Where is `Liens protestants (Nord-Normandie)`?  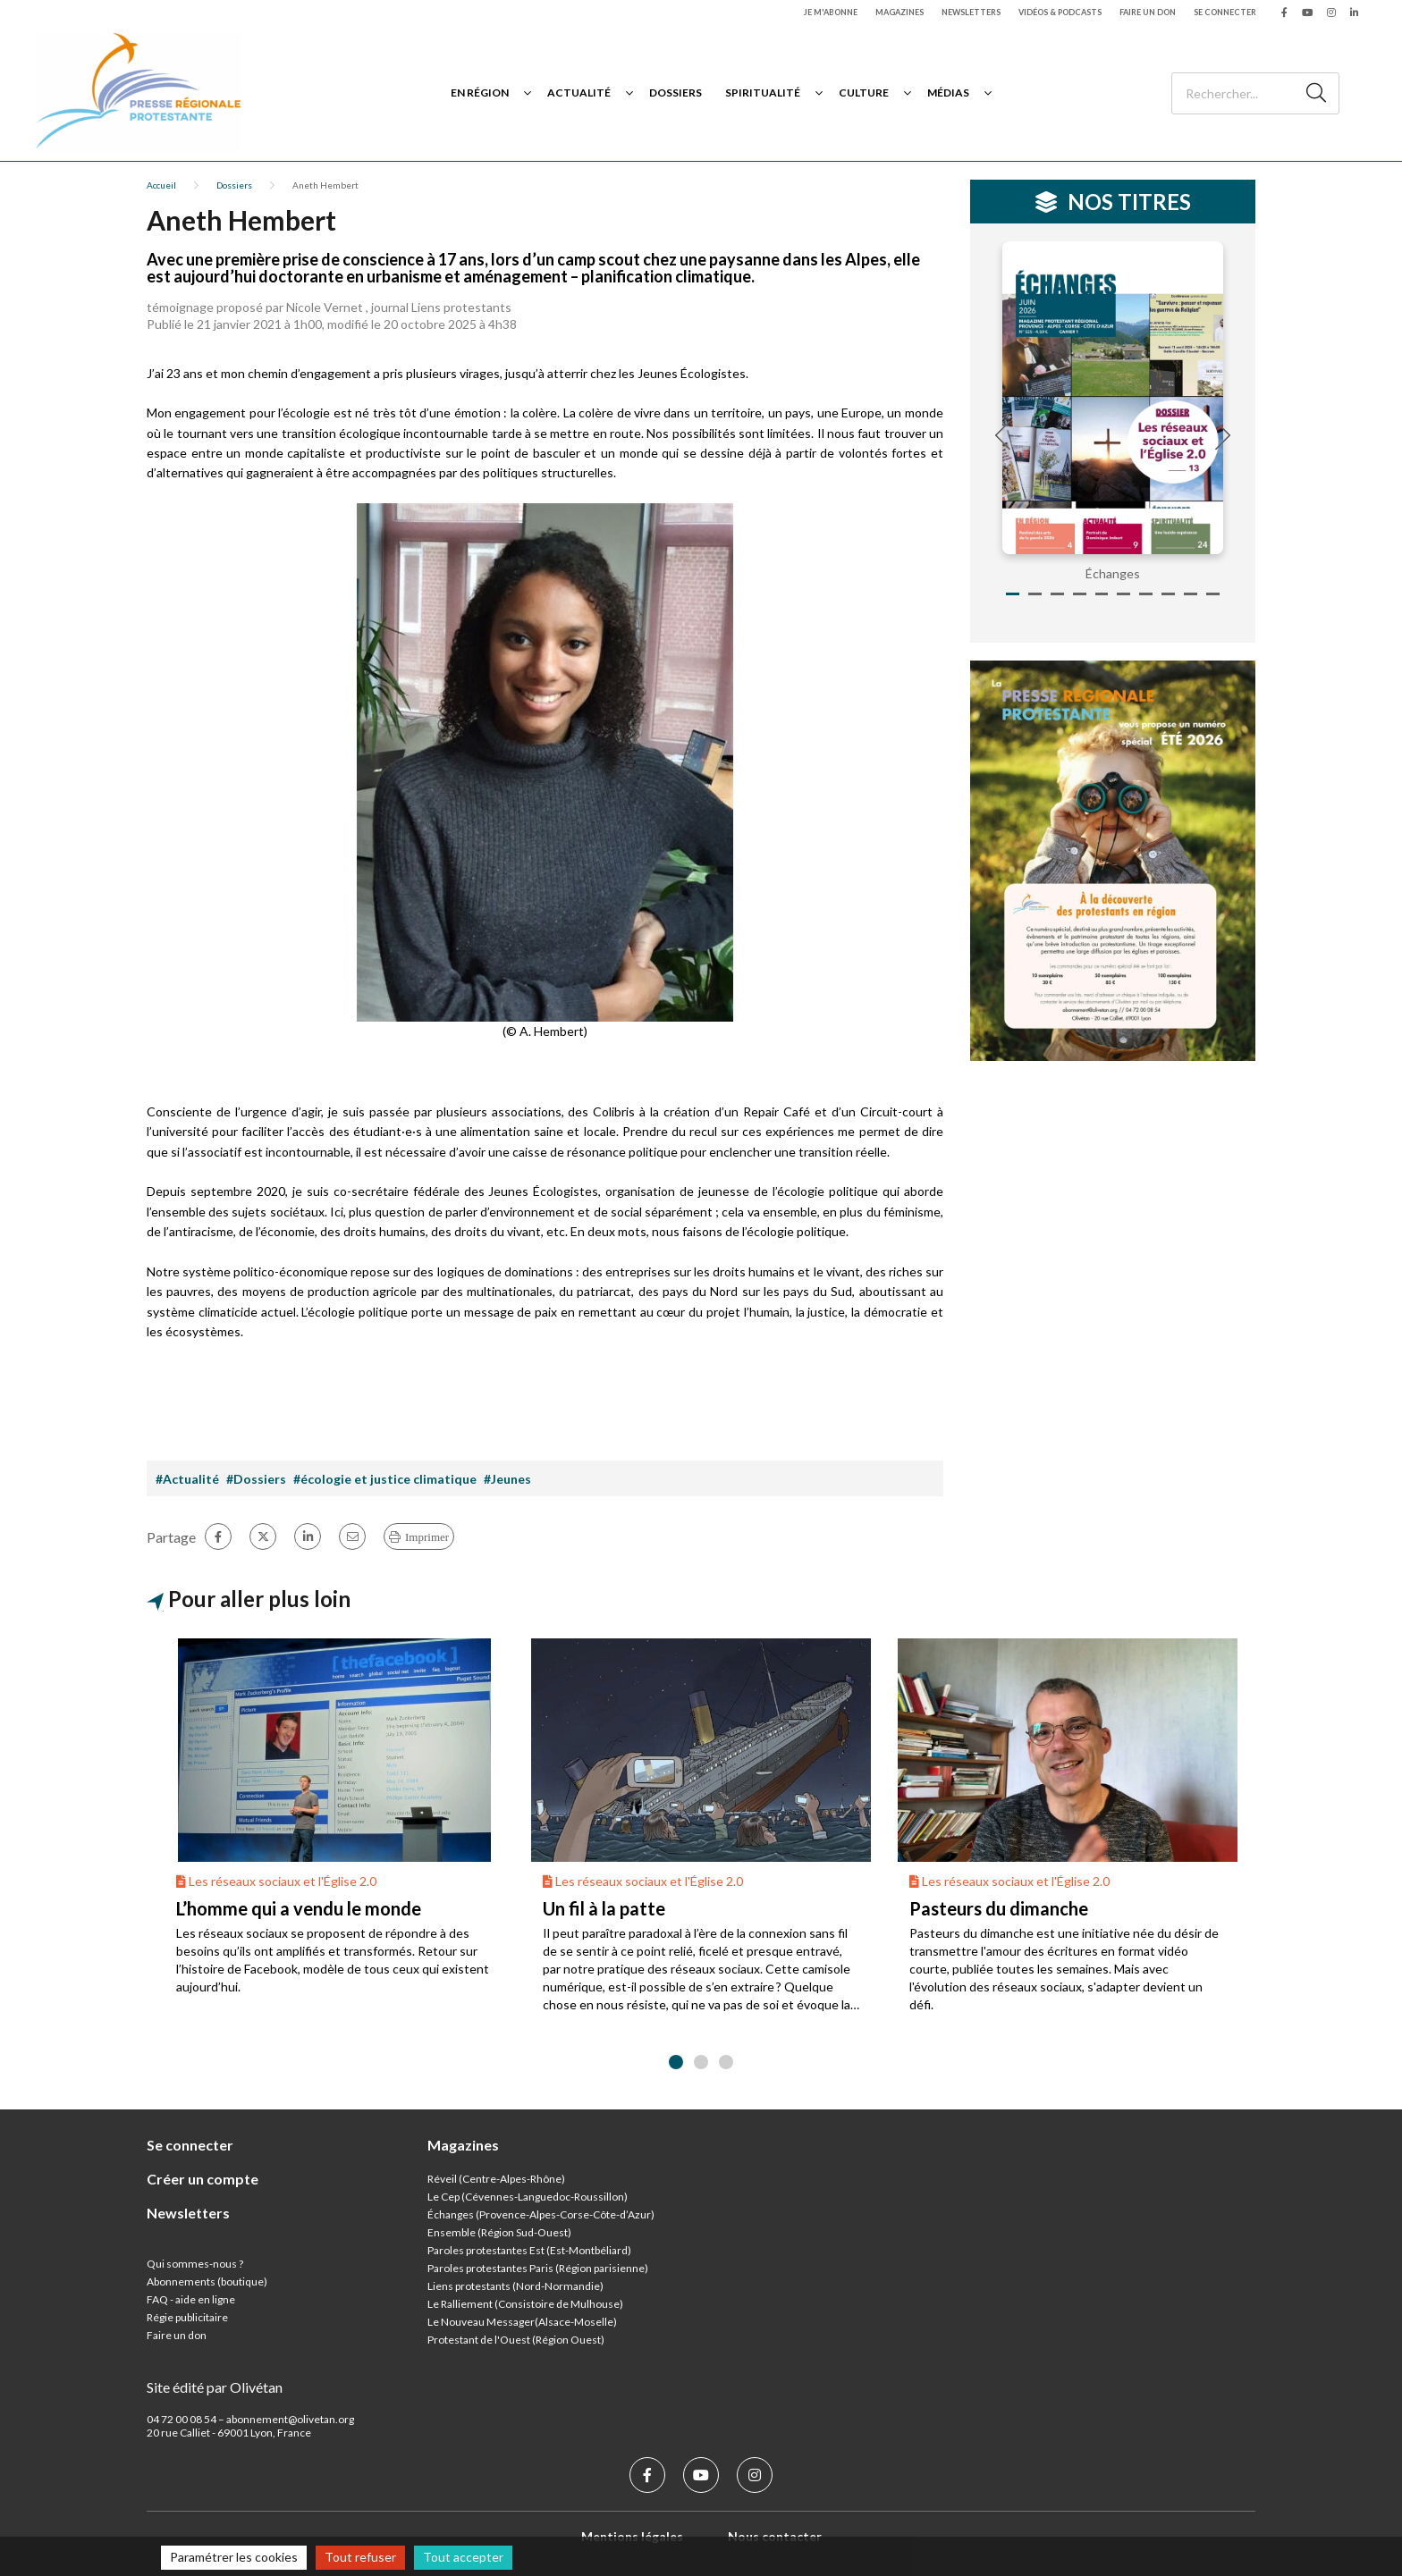
Liens protestants (Nord-Normandie) is located at coordinates (515, 2286).